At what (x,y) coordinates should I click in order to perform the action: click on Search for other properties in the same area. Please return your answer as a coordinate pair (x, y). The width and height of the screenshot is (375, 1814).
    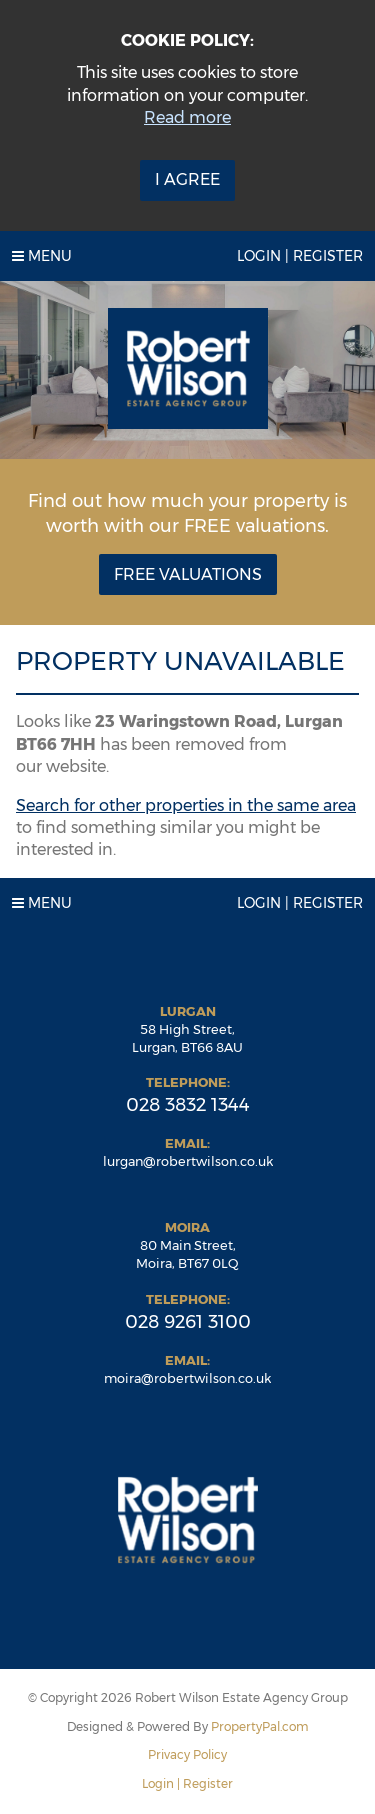
    Looking at the image, I should click on (186, 805).